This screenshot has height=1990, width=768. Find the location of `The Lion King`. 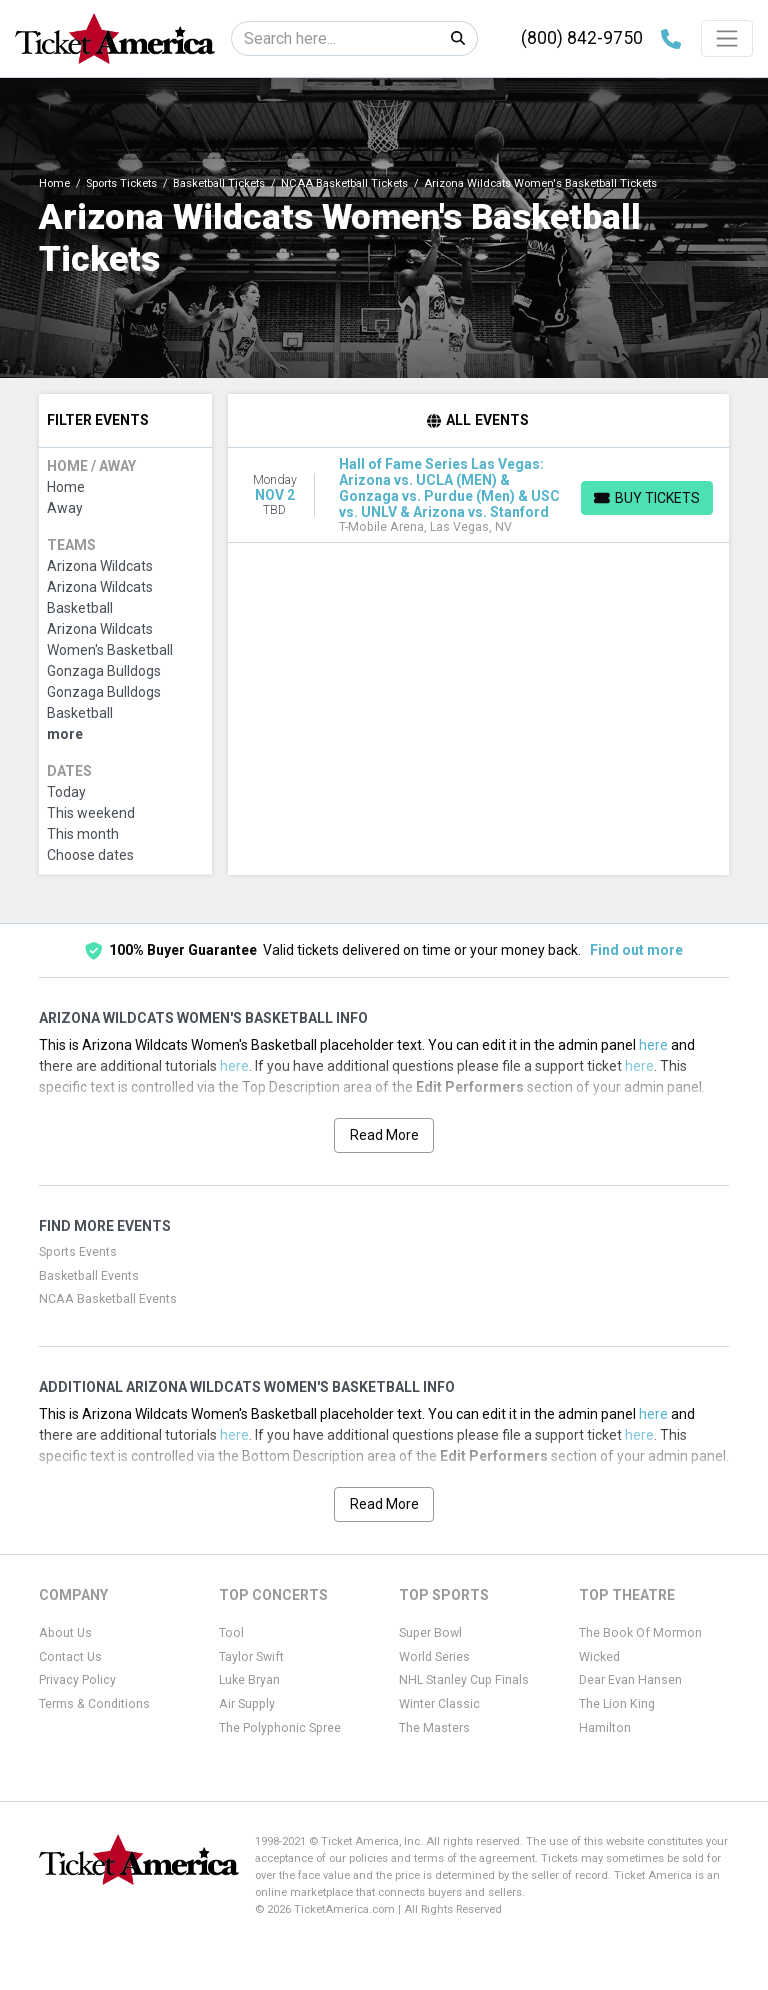

The Lion King is located at coordinates (617, 1704).